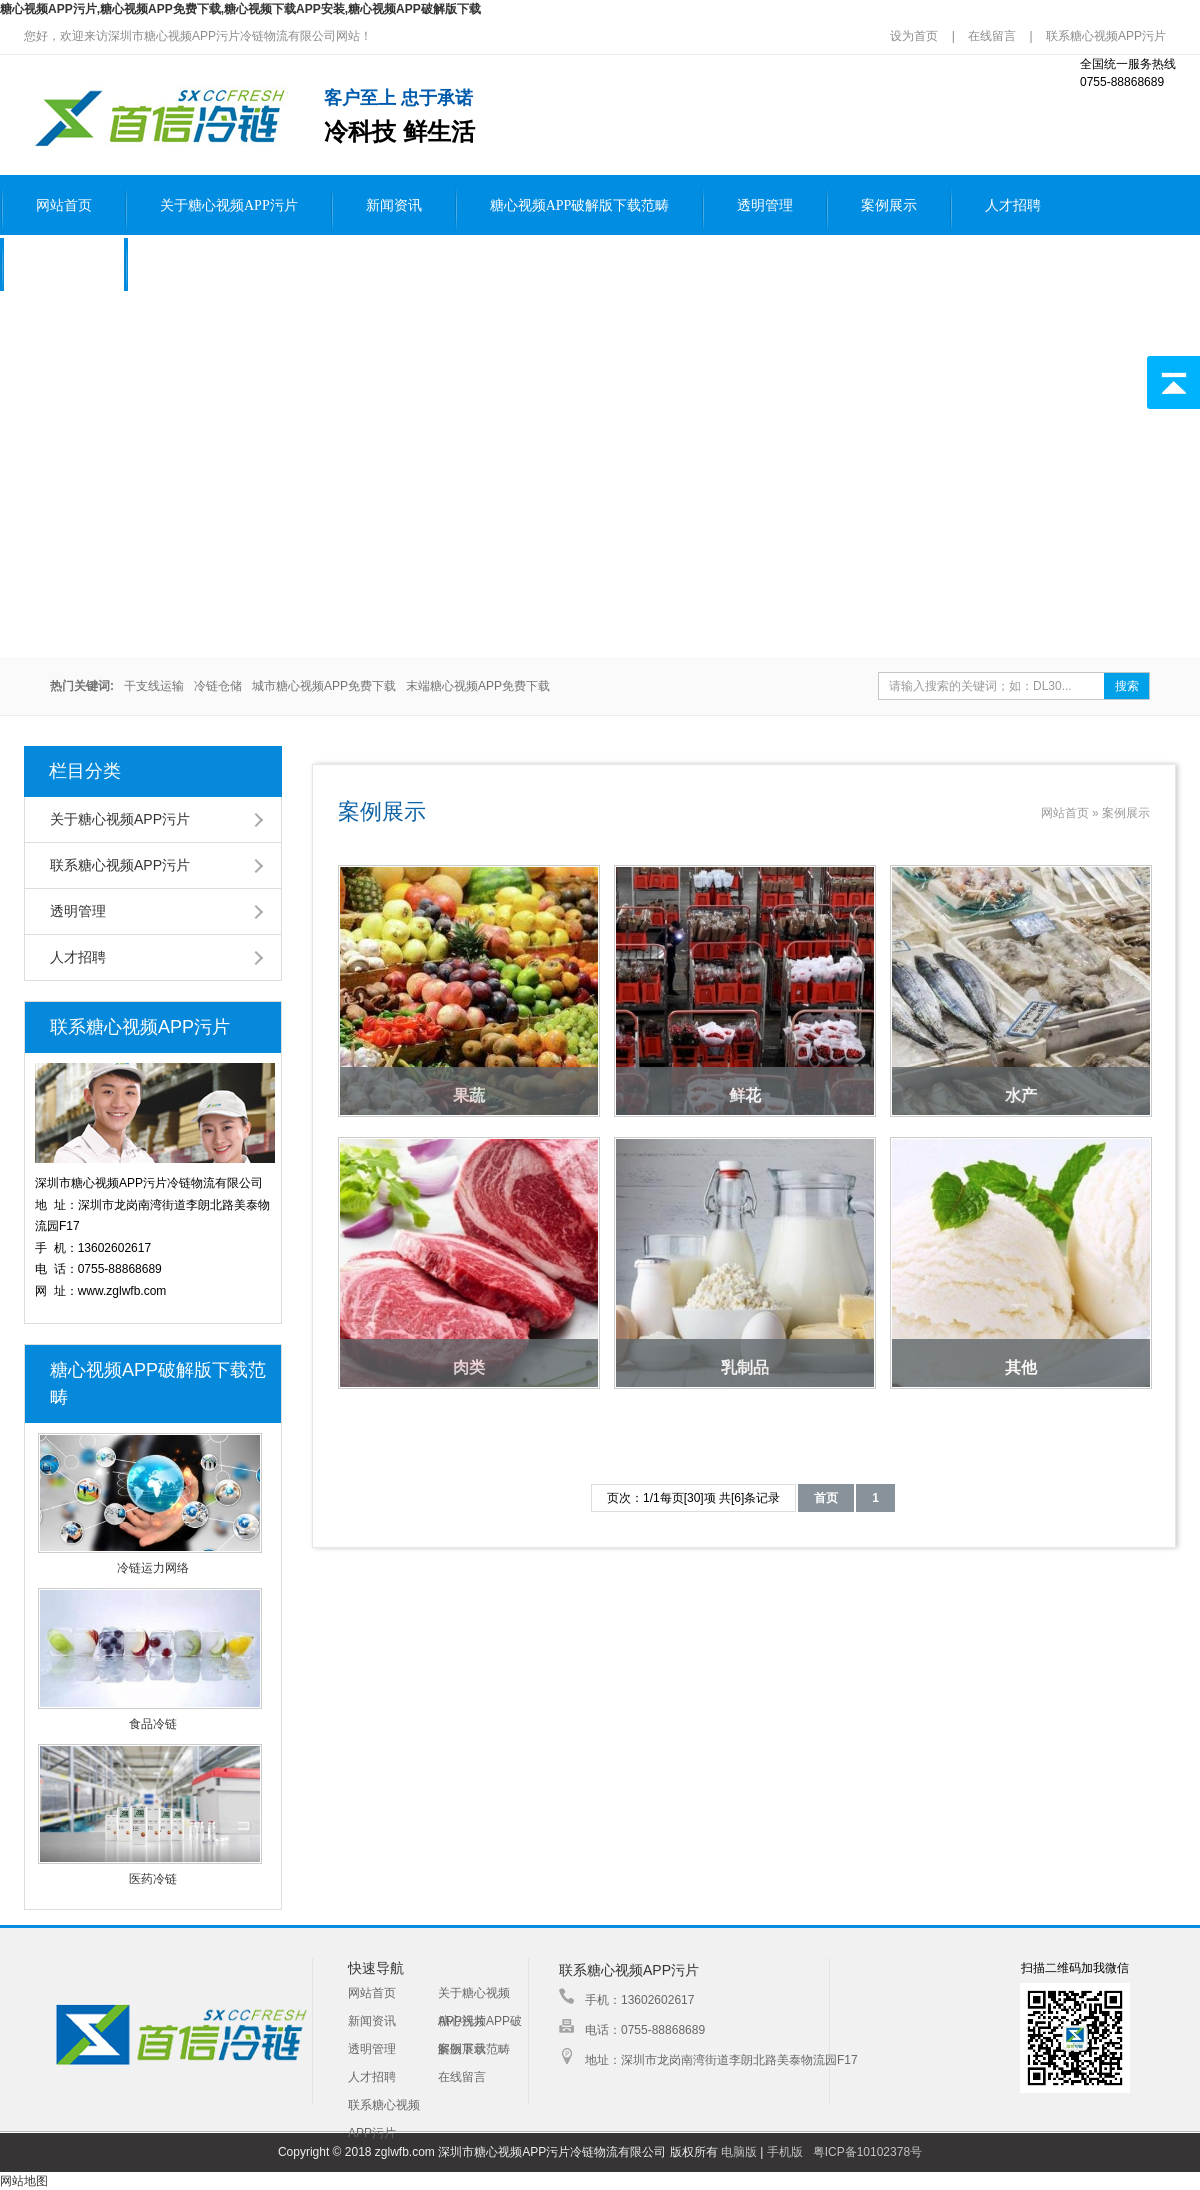  Describe the element at coordinates (739, 2152) in the screenshot. I see `电脑版` at that location.